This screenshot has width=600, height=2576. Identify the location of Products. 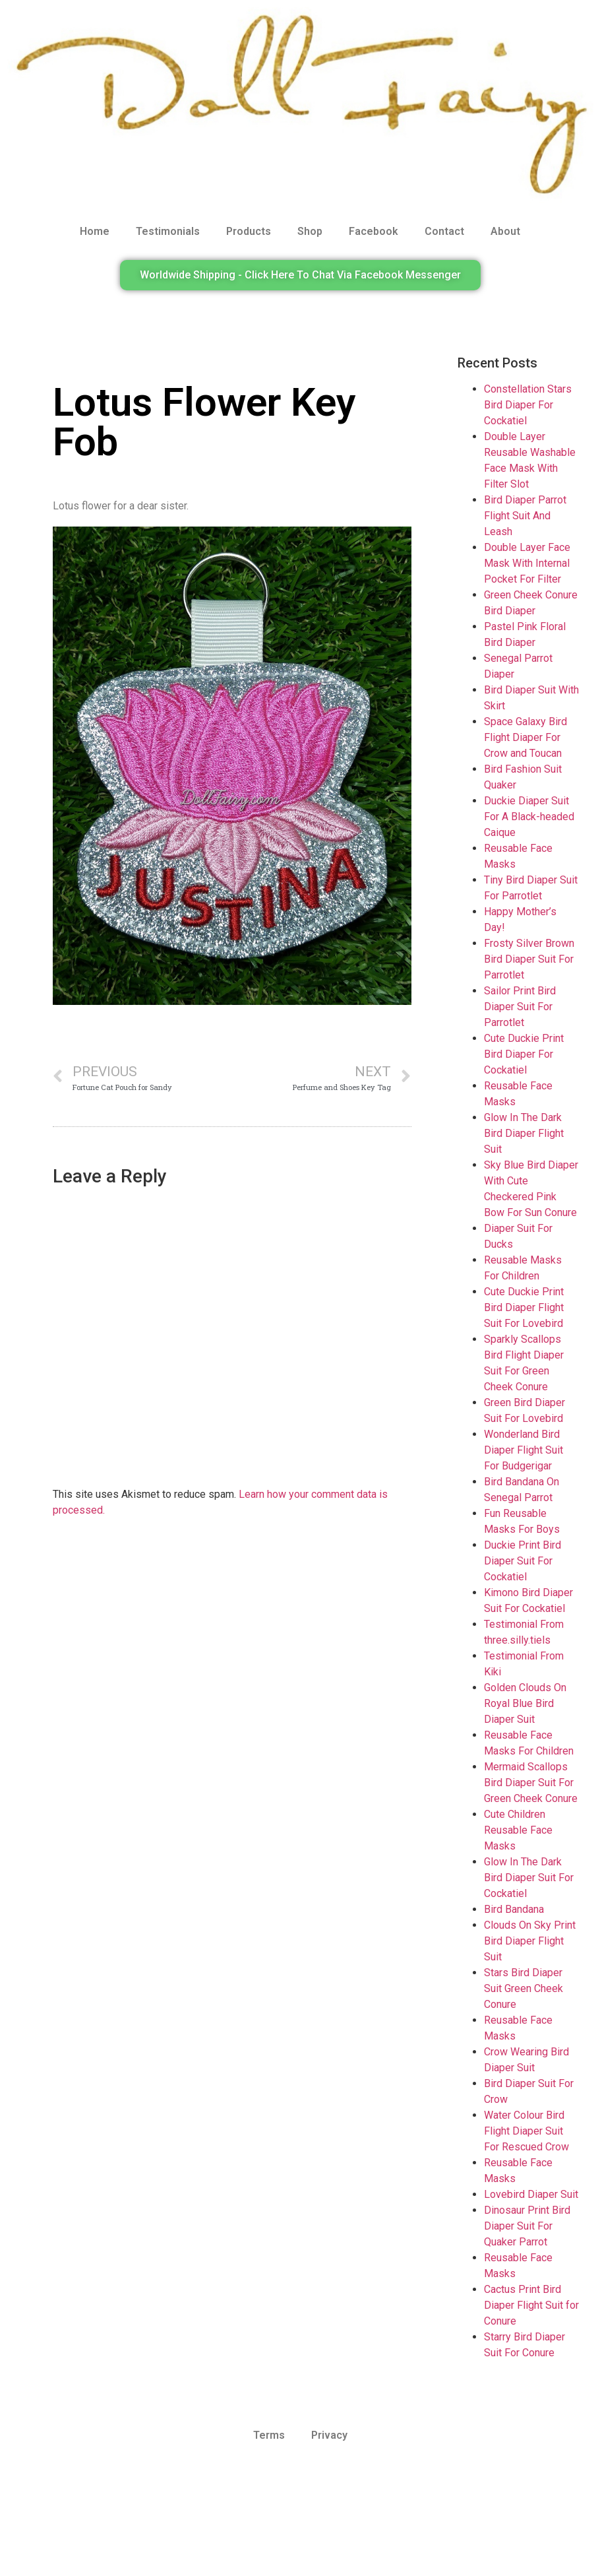
(248, 231).